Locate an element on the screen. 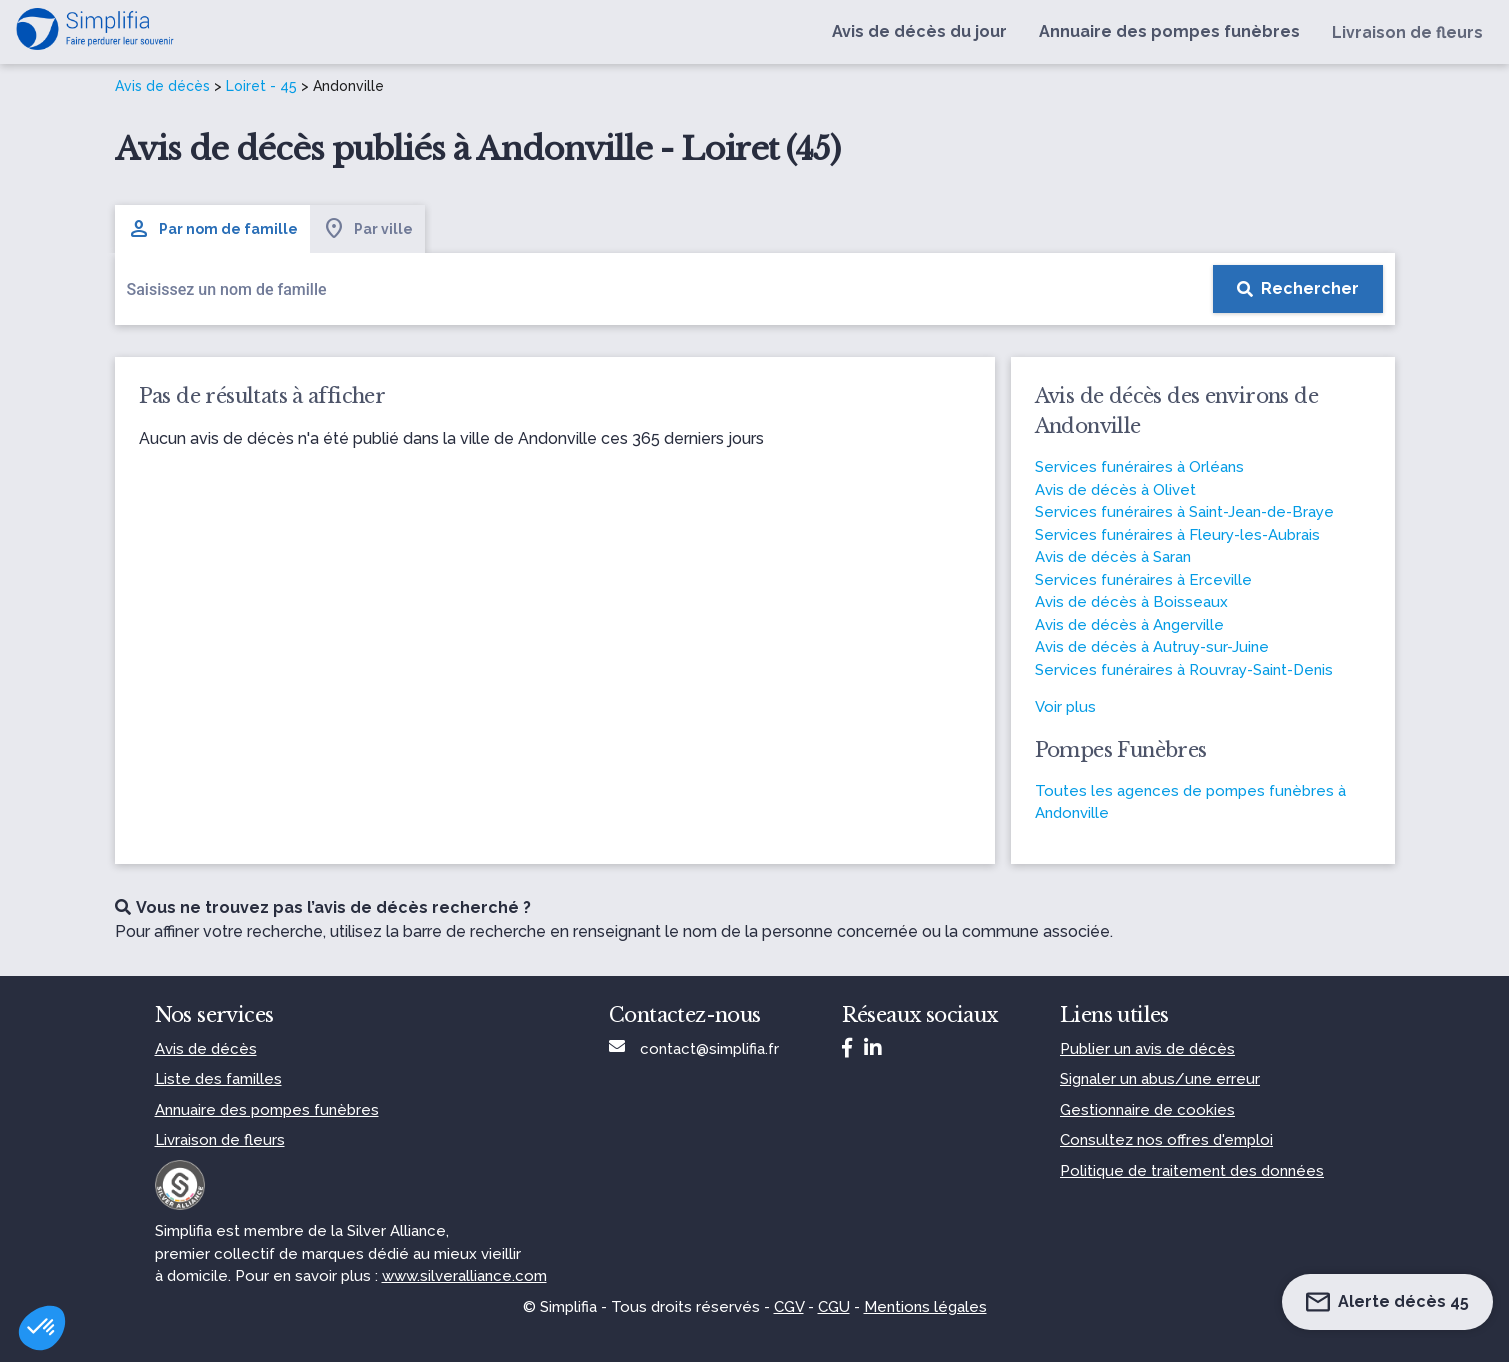 The height and width of the screenshot is (1362, 1509). Services funéraires à Saint-Jean-de-Braye is located at coordinates (1184, 512).